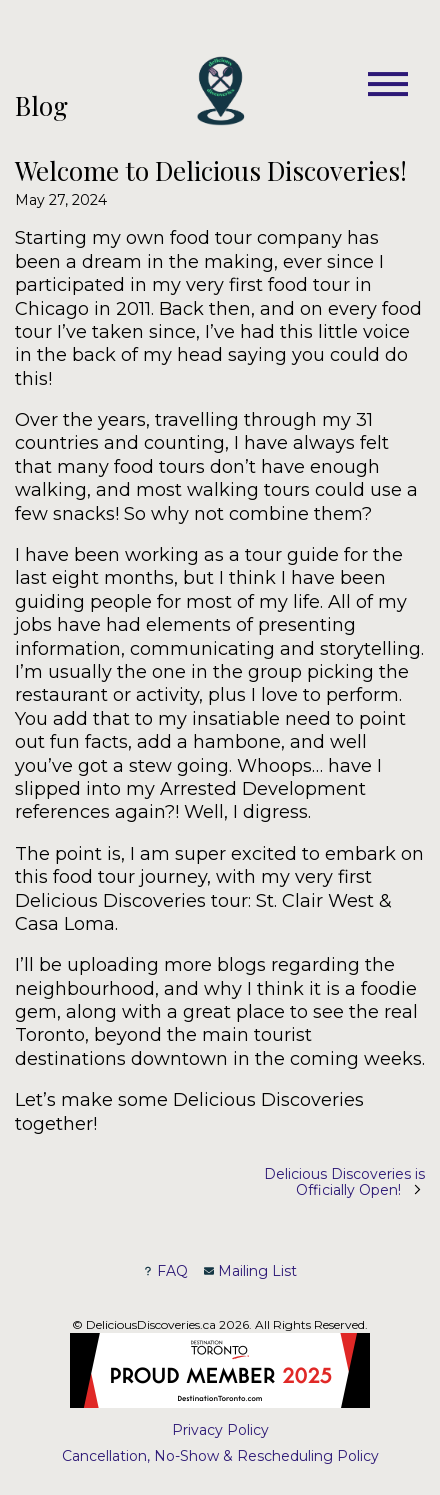 The height and width of the screenshot is (1495, 440). What do you see at coordinates (15, 92) in the screenshot?
I see `Skip to Main Content` at bounding box center [15, 92].